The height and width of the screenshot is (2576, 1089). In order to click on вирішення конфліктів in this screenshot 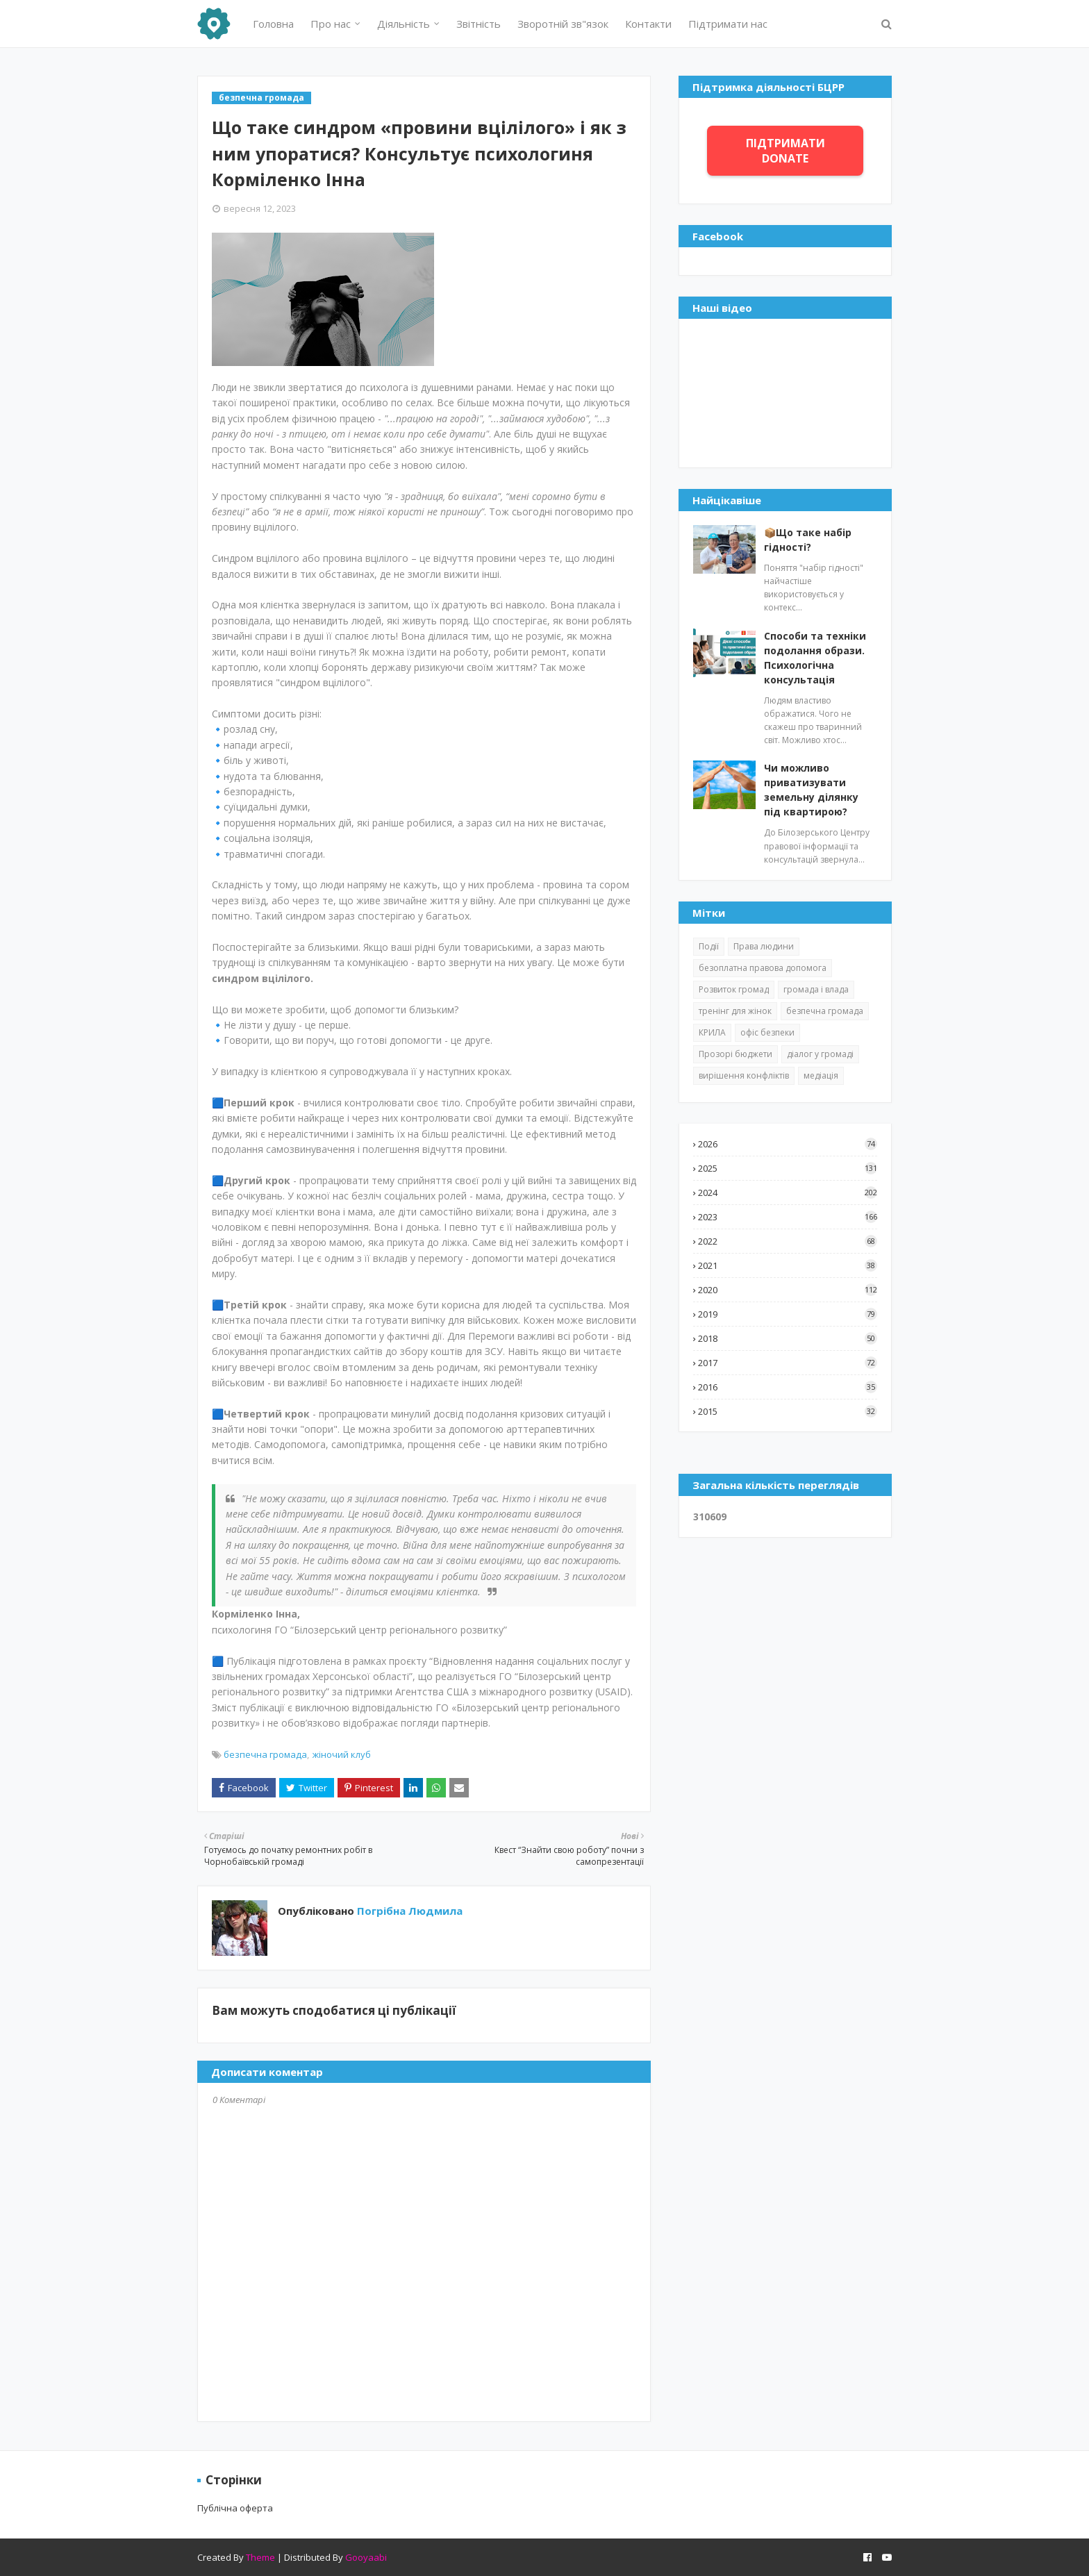, I will do `click(744, 1075)`.